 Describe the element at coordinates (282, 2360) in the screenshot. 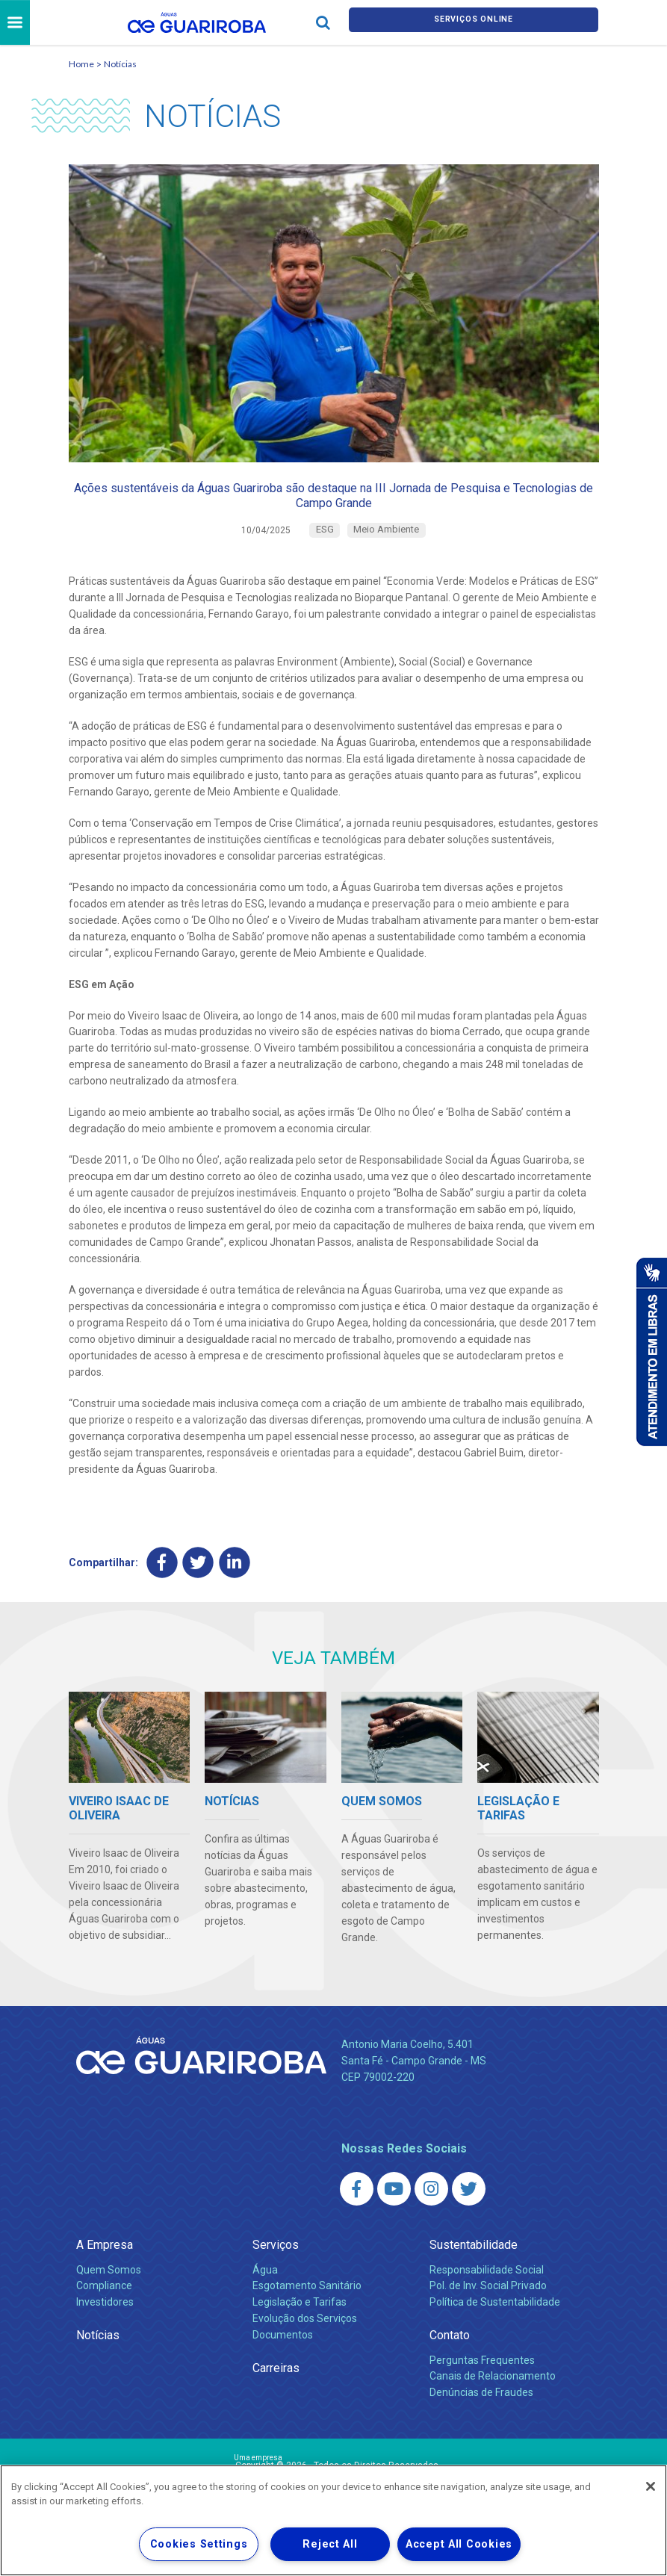

I see `Documentos` at that location.